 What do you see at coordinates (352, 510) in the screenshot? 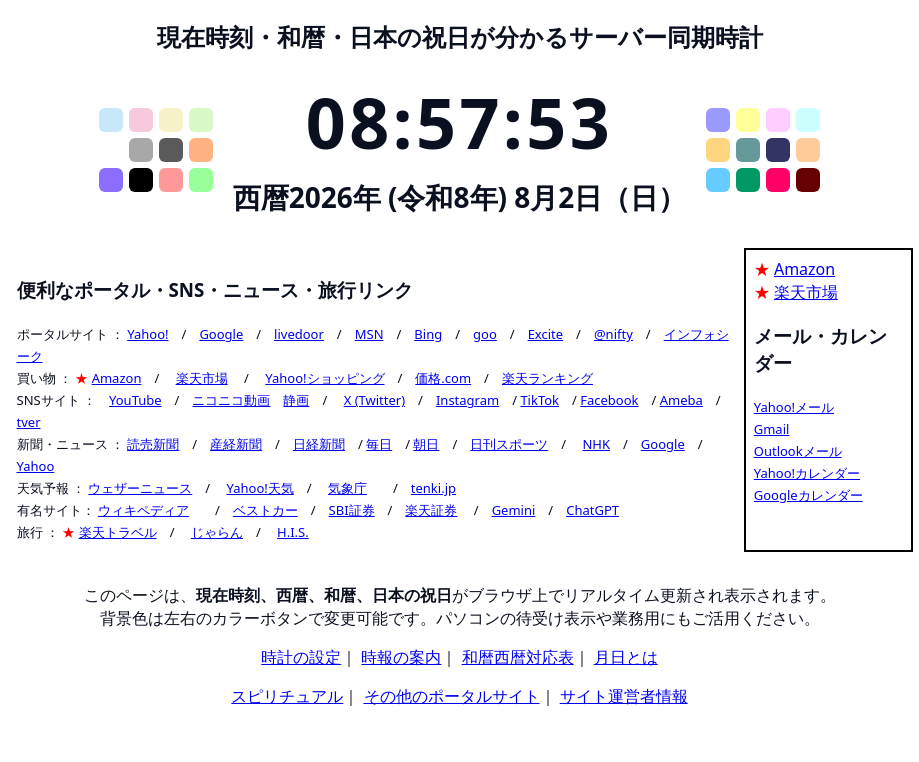
I see `SBI証券` at bounding box center [352, 510].